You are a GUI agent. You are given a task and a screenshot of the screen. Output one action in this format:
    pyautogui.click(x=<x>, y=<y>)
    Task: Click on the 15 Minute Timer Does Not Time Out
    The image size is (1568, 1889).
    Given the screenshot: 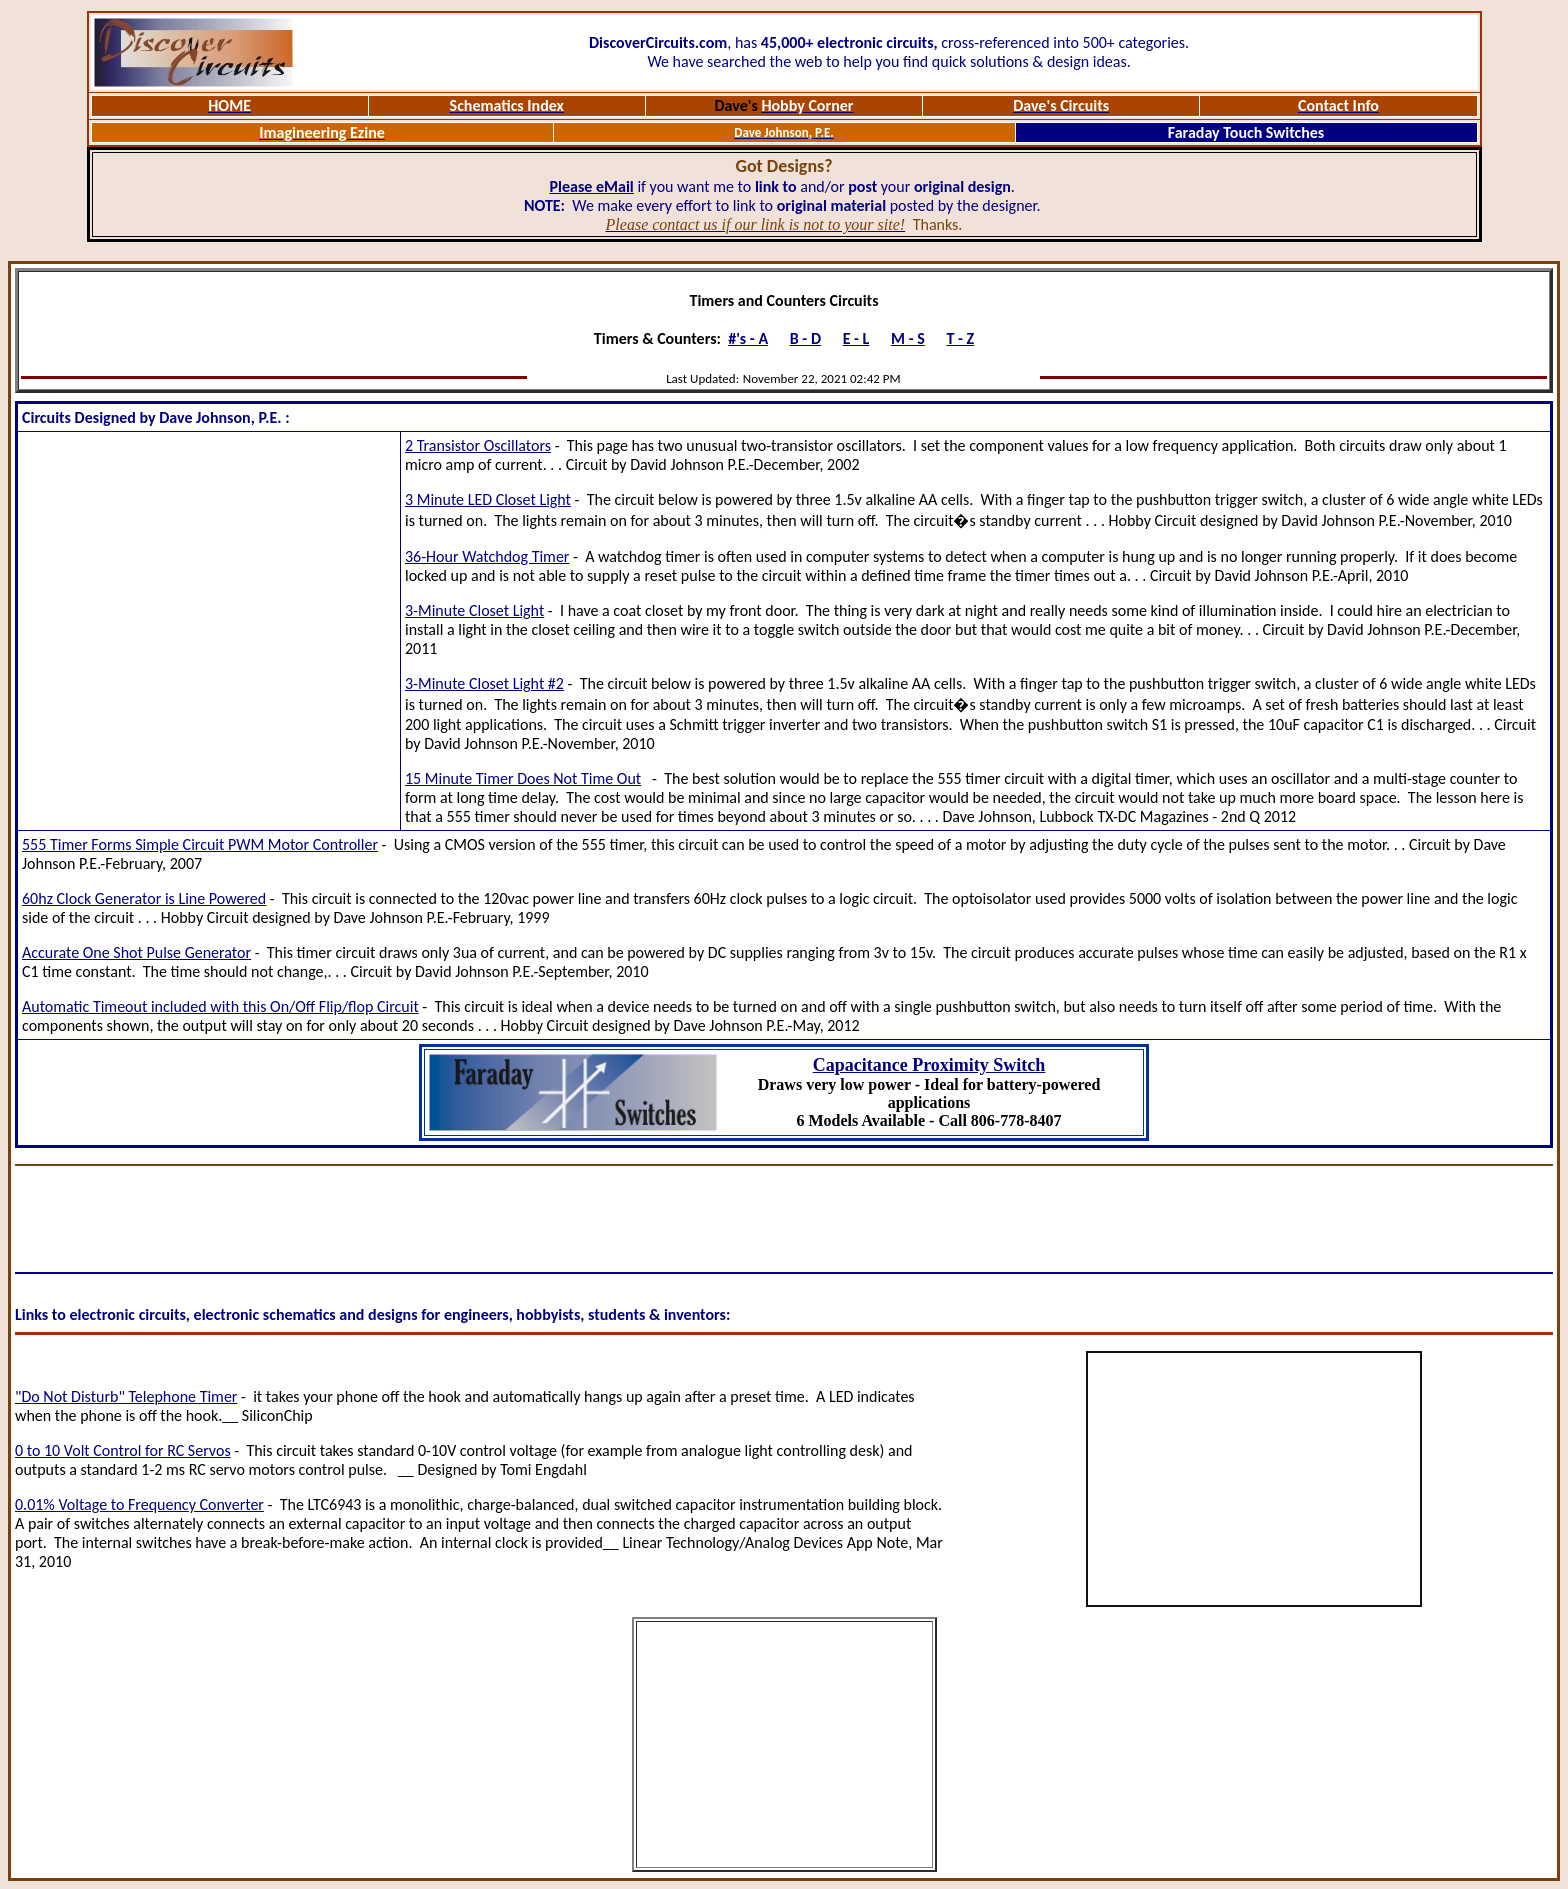 What is the action you would take?
    pyautogui.click(x=523, y=778)
    